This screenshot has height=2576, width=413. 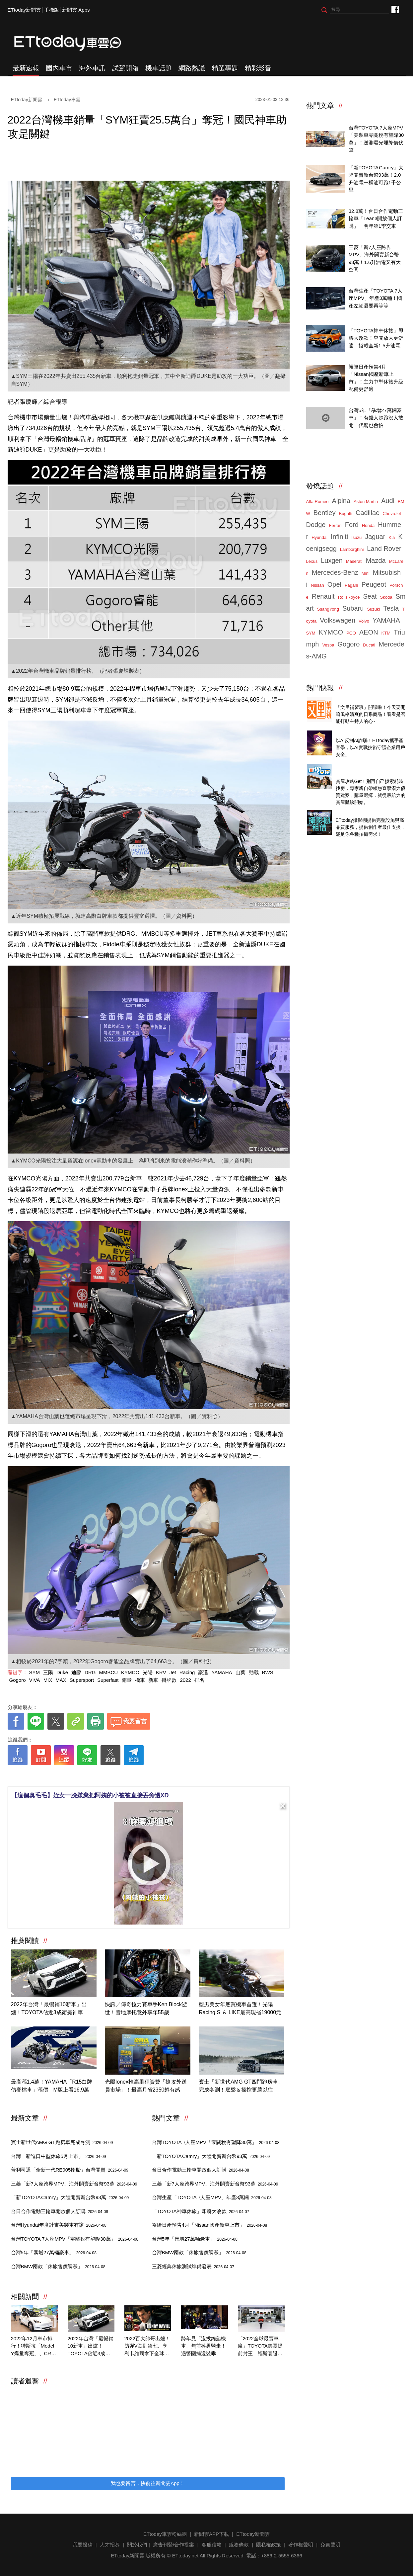 What do you see at coordinates (384, 548) in the screenshot?
I see `Land Rover` at bounding box center [384, 548].